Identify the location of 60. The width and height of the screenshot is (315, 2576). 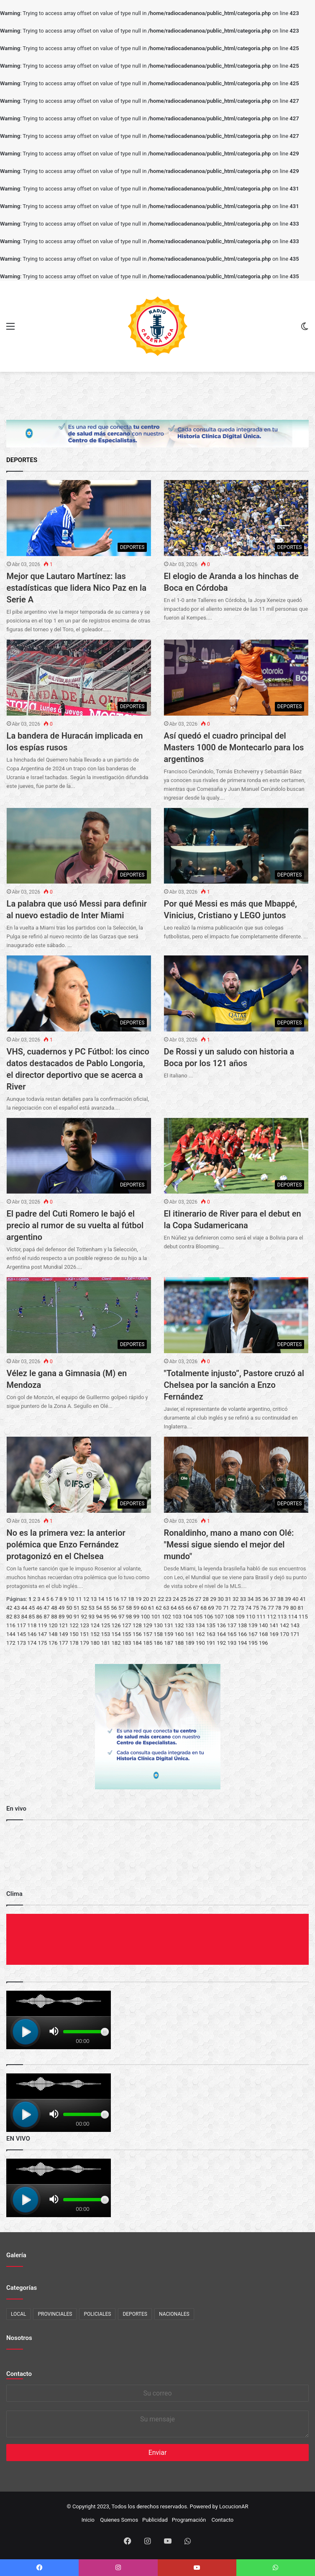
(144, 1608).